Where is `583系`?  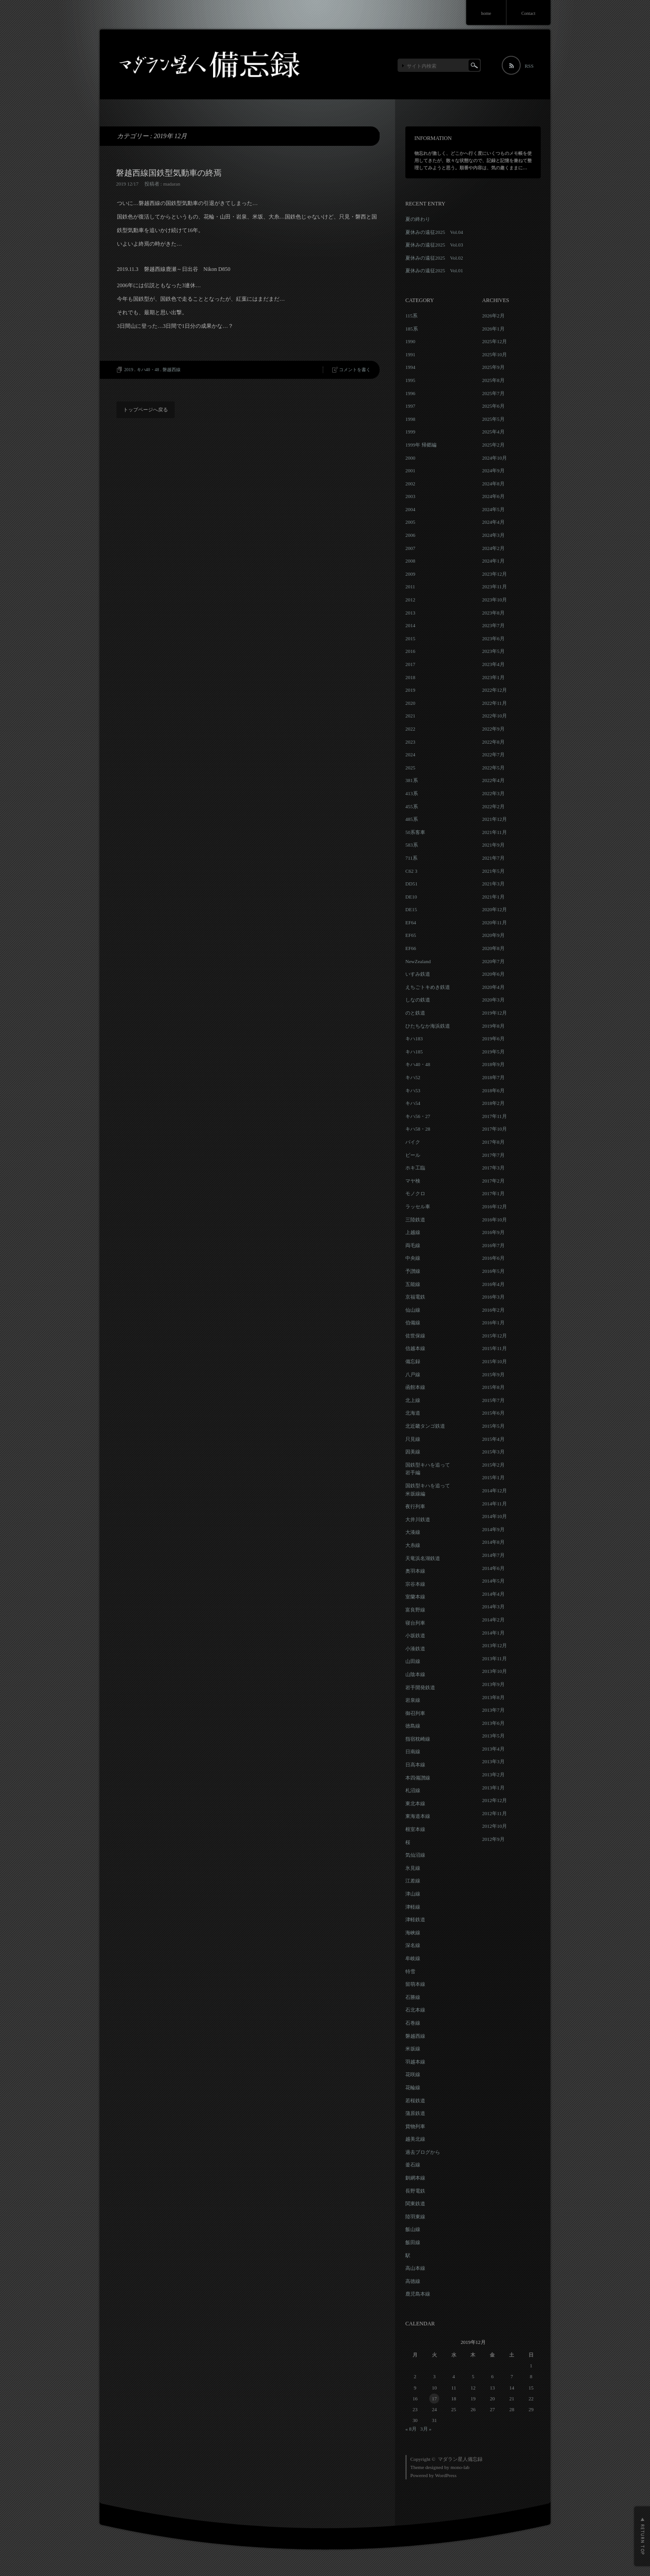
583系 is located at coordinates (411, 845).